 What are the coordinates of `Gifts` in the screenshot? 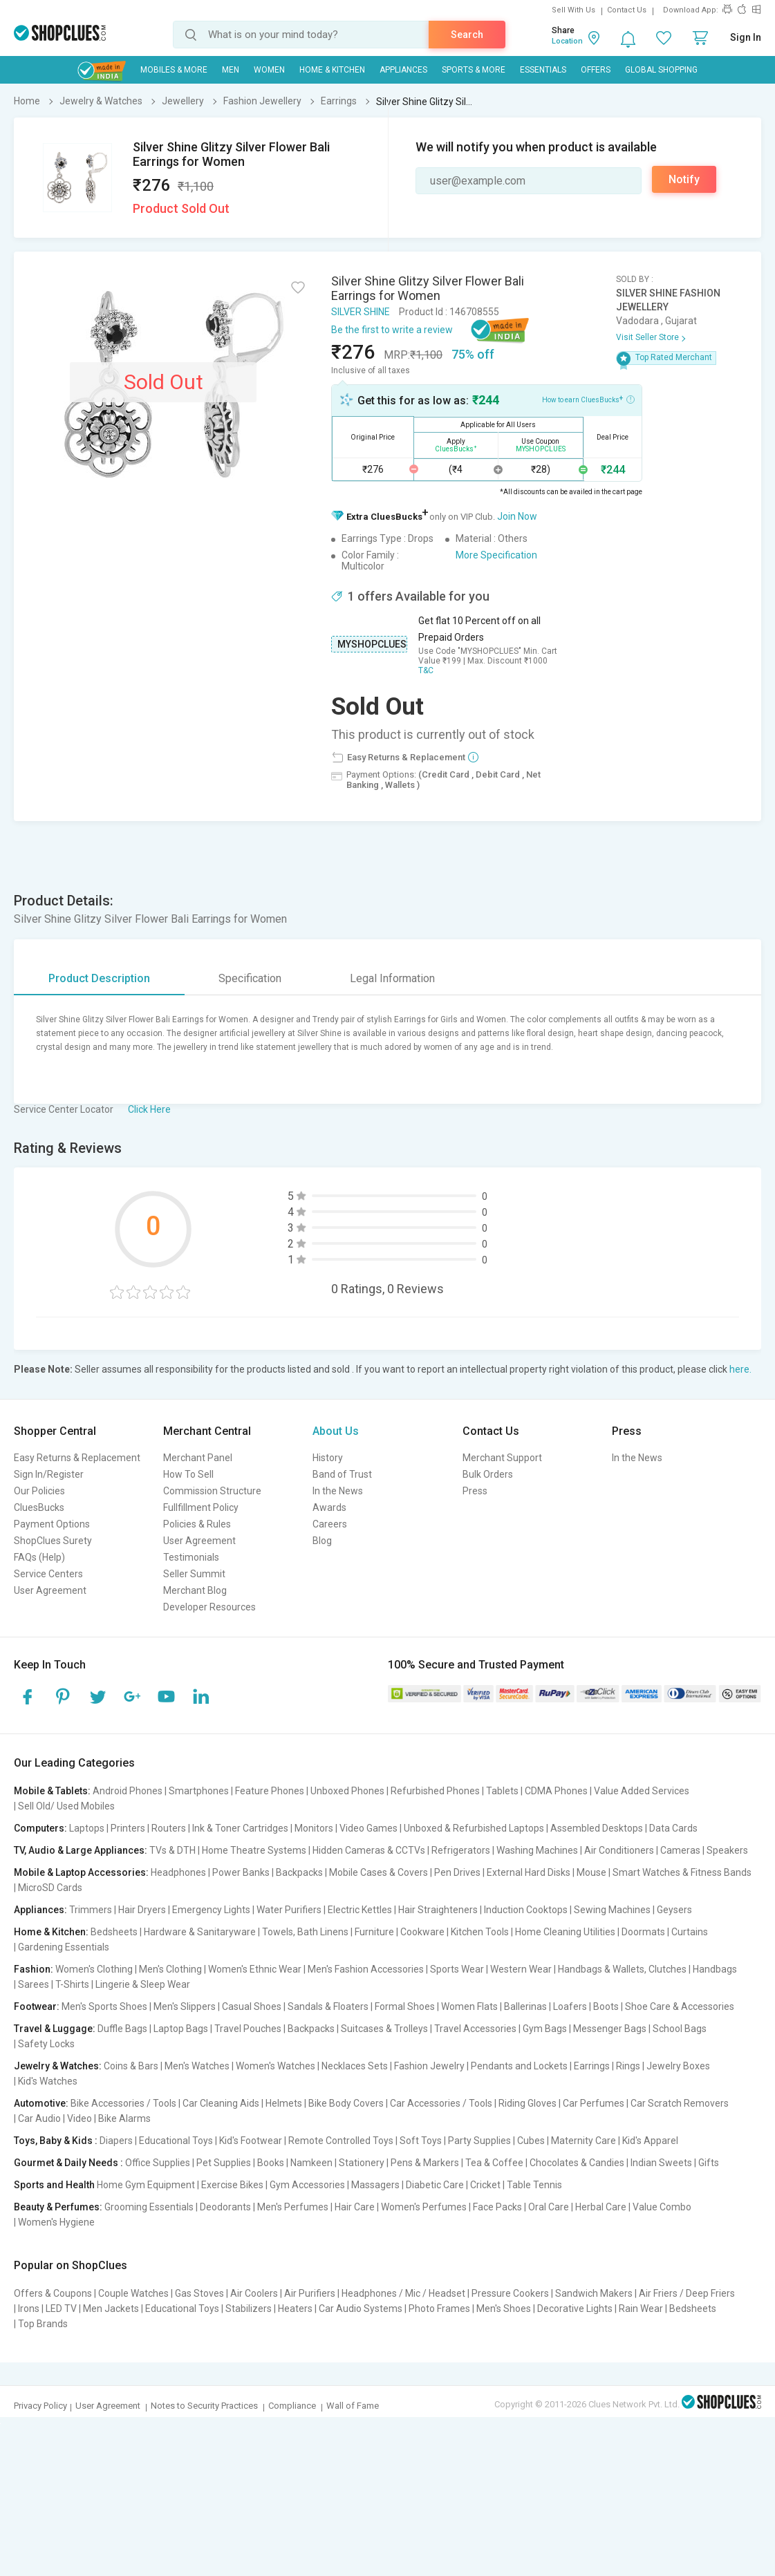 It's located at (708, 2162).